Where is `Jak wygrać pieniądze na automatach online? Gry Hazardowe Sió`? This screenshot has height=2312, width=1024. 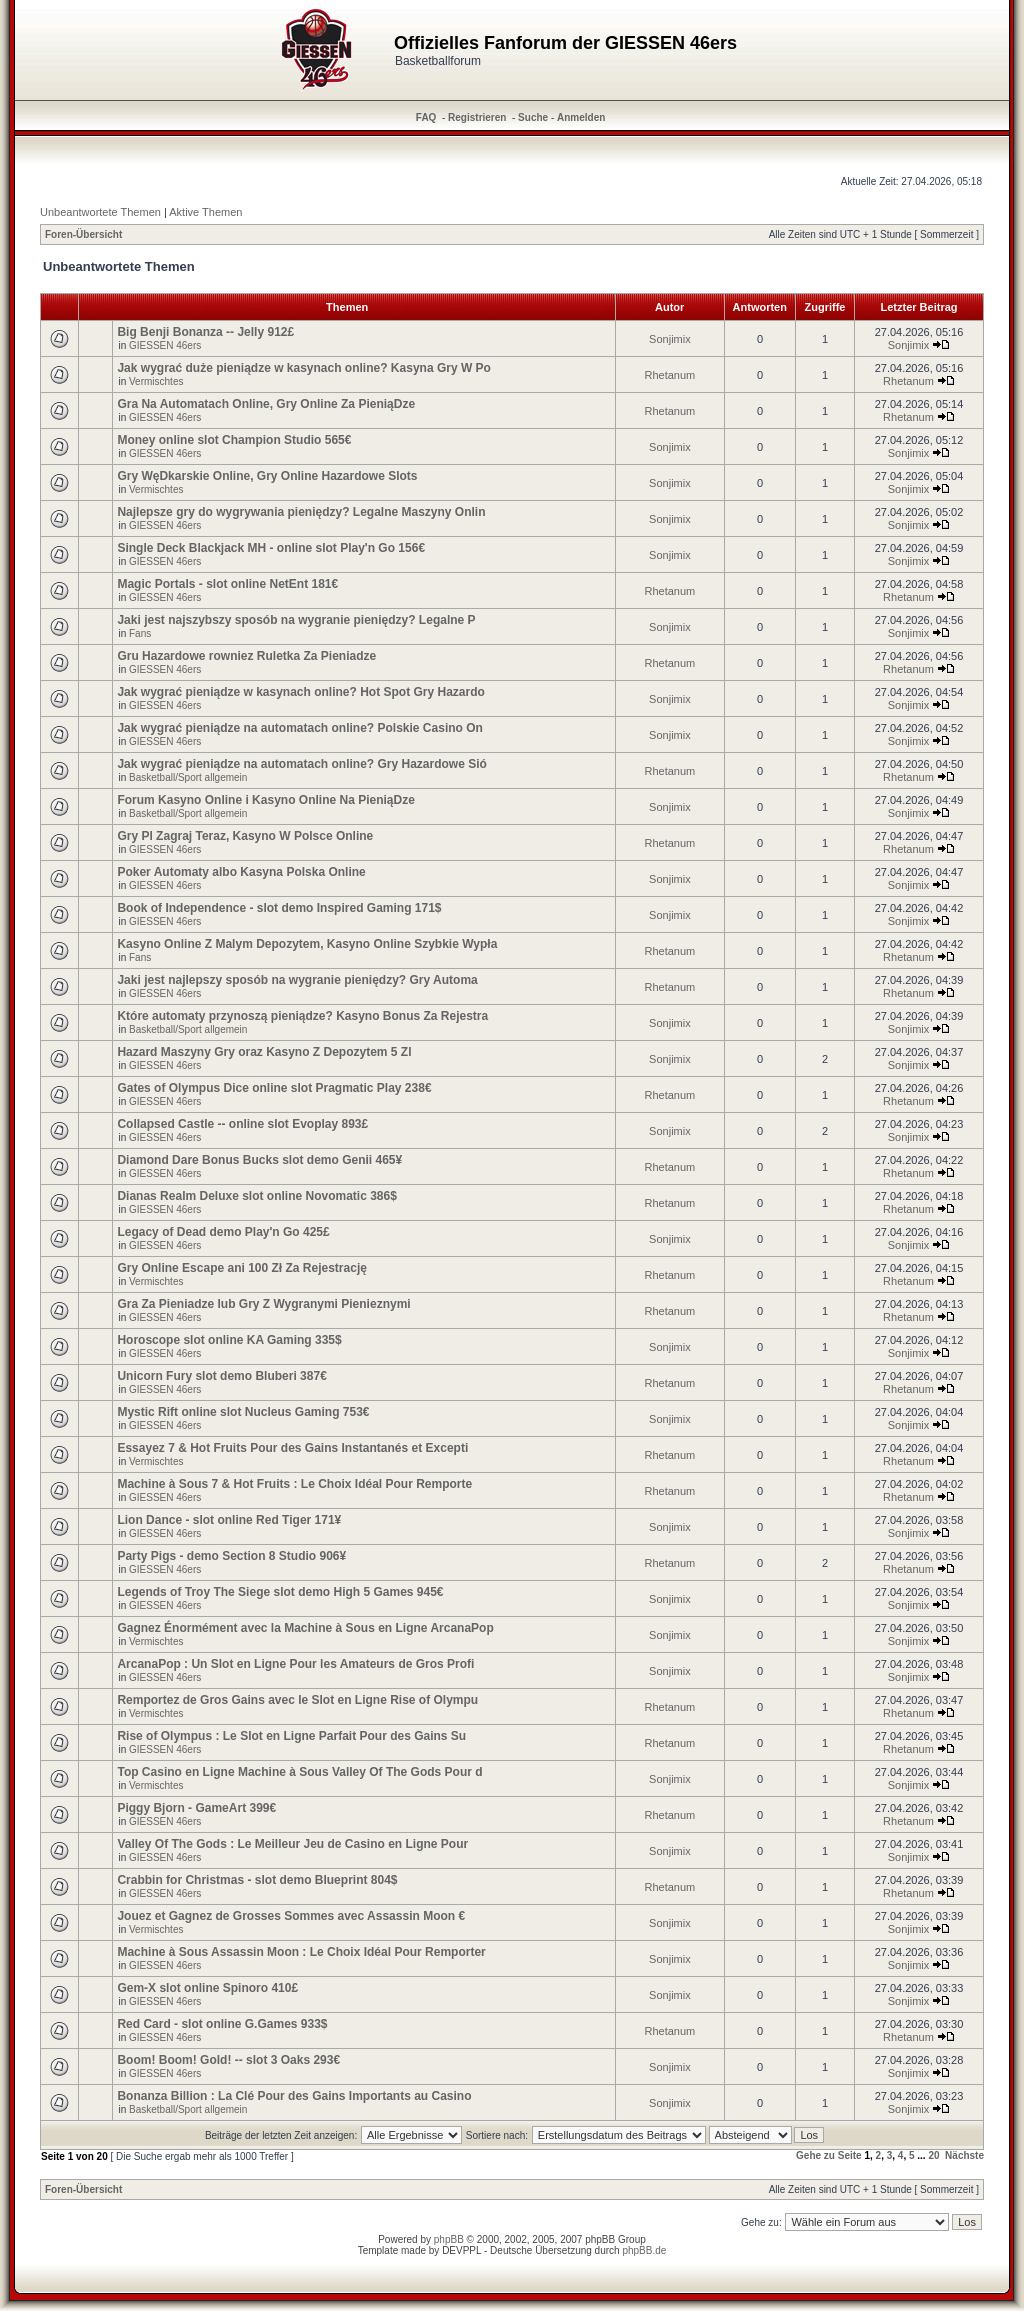
Jak wygrać pieniądze na automatach online? Gry Hazardowe Sió is located at coordinates (301, 764).